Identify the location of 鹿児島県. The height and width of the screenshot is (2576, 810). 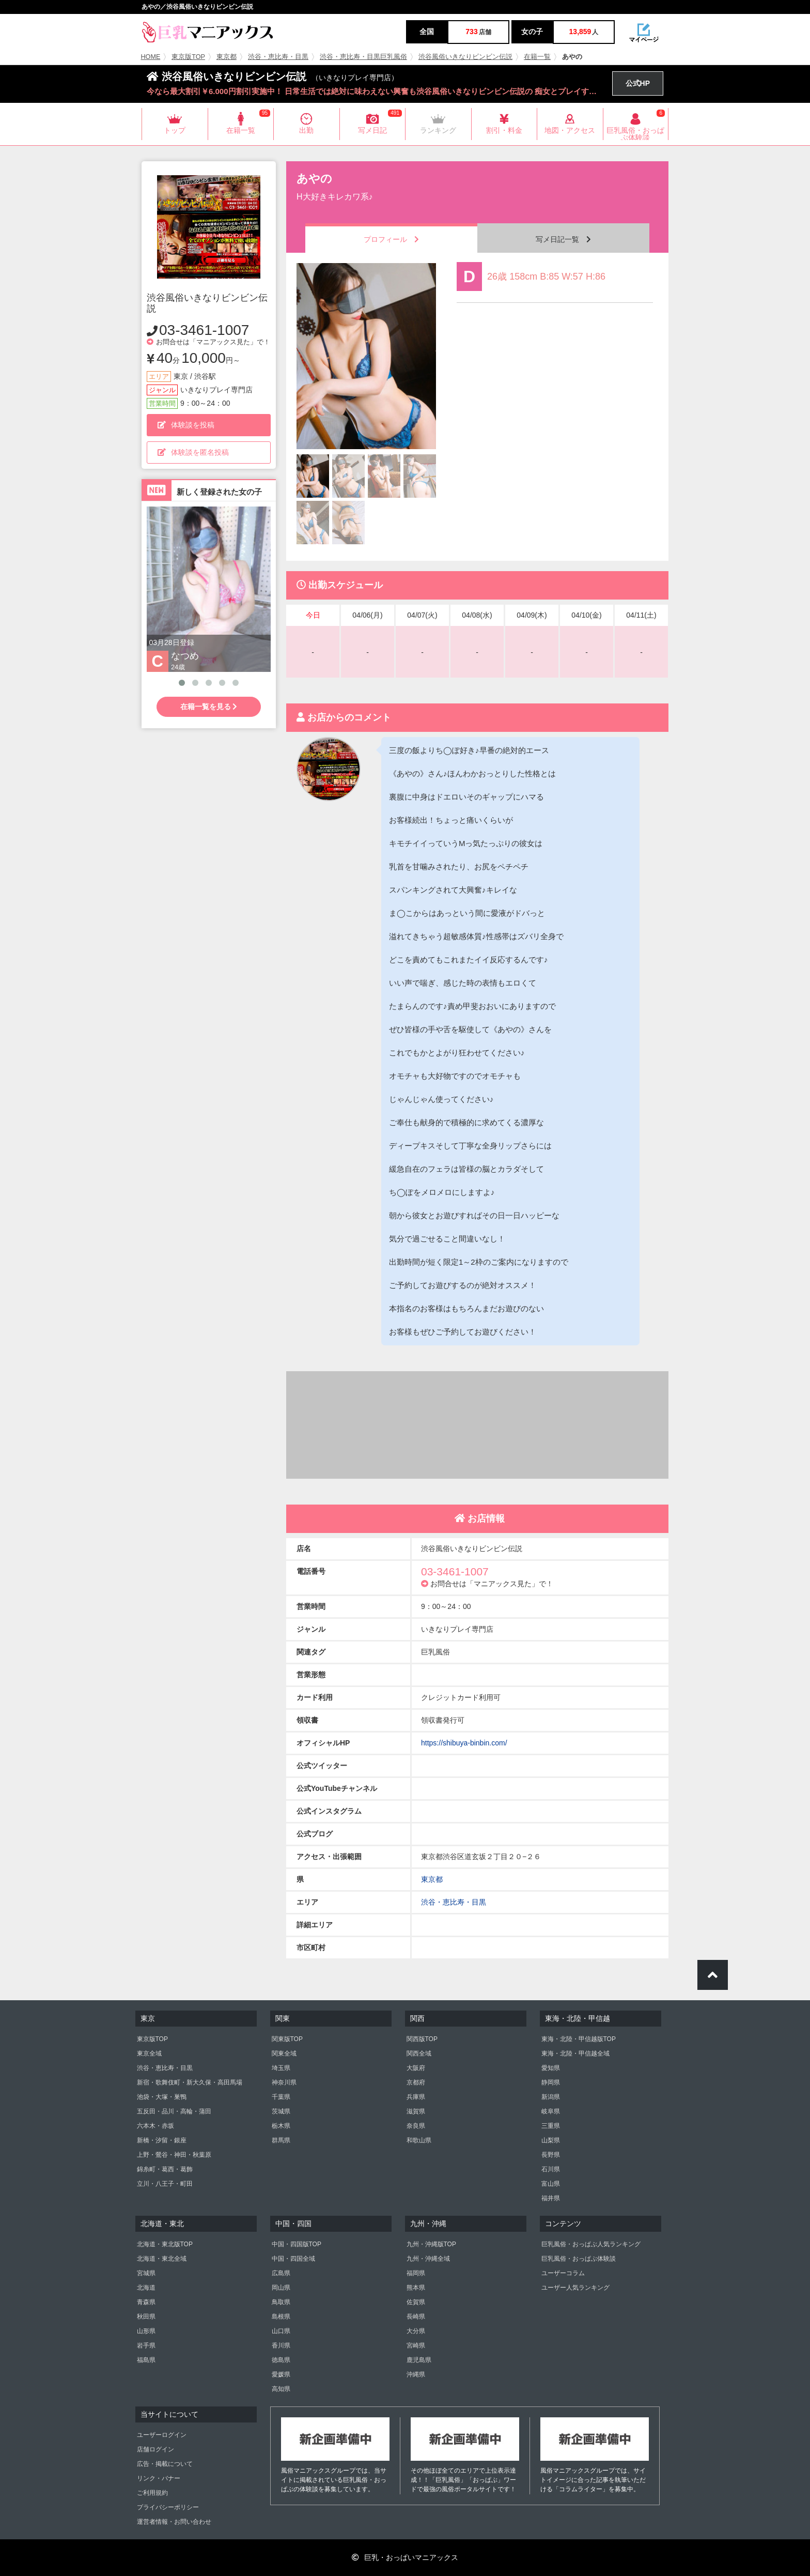
(419, 2360).